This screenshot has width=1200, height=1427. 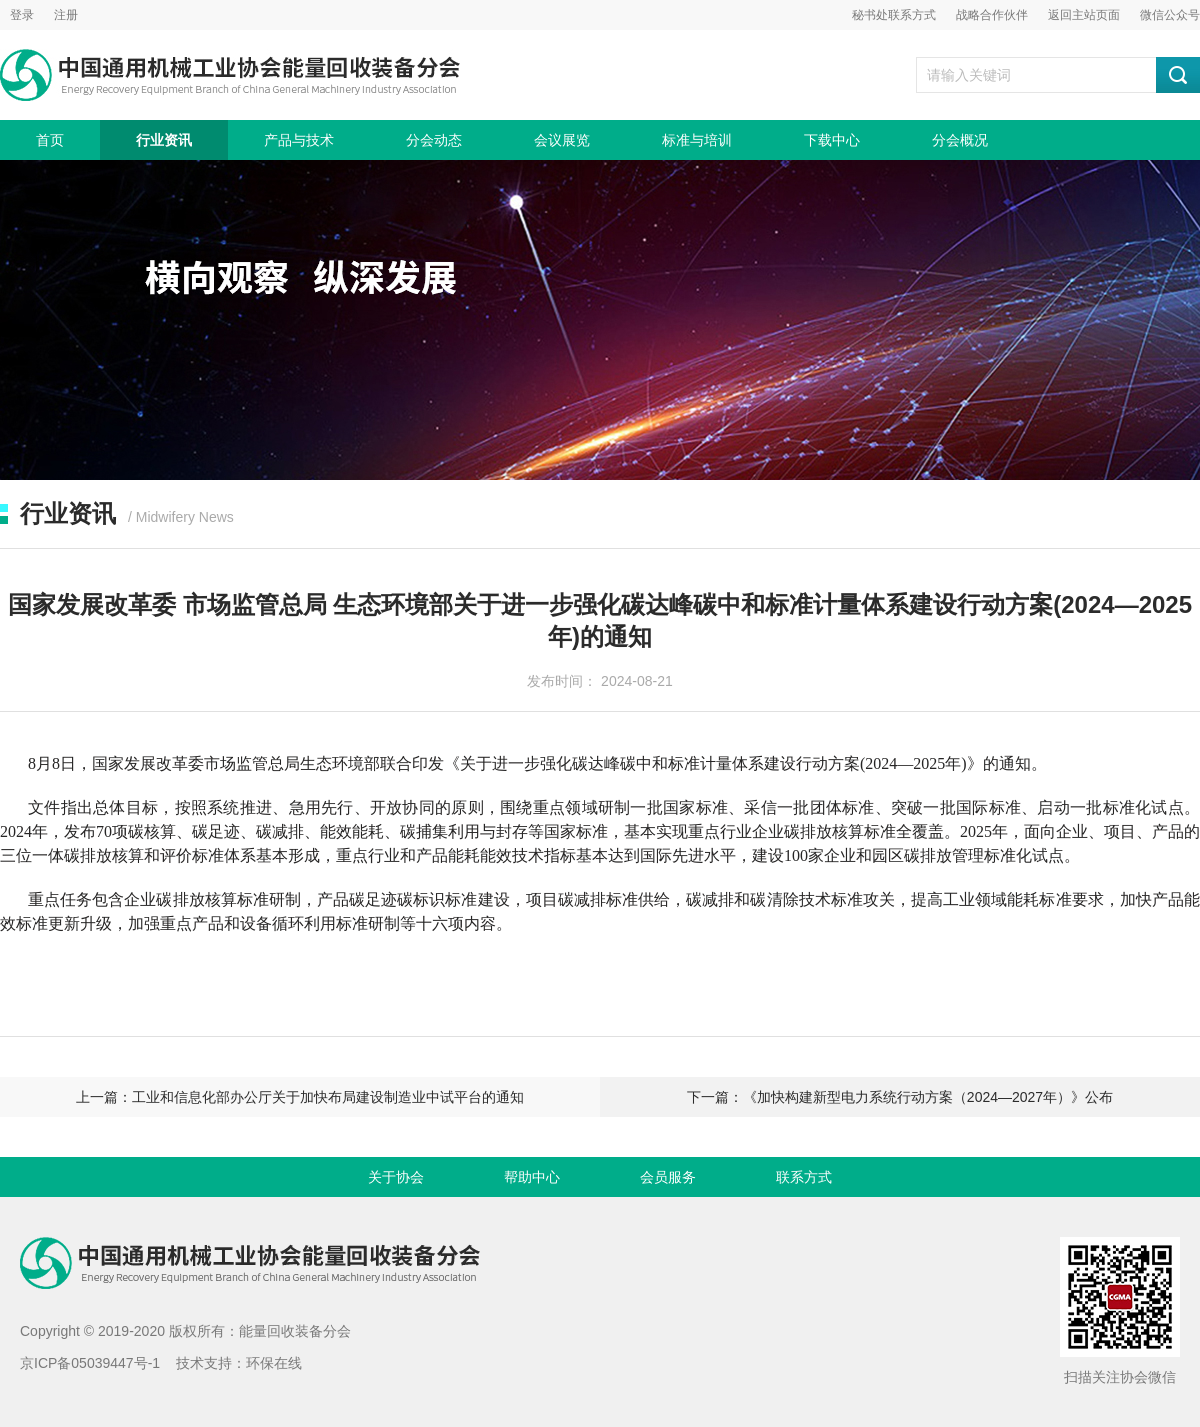 I want to click on 帮助中心, so click(x=532, y=1177).